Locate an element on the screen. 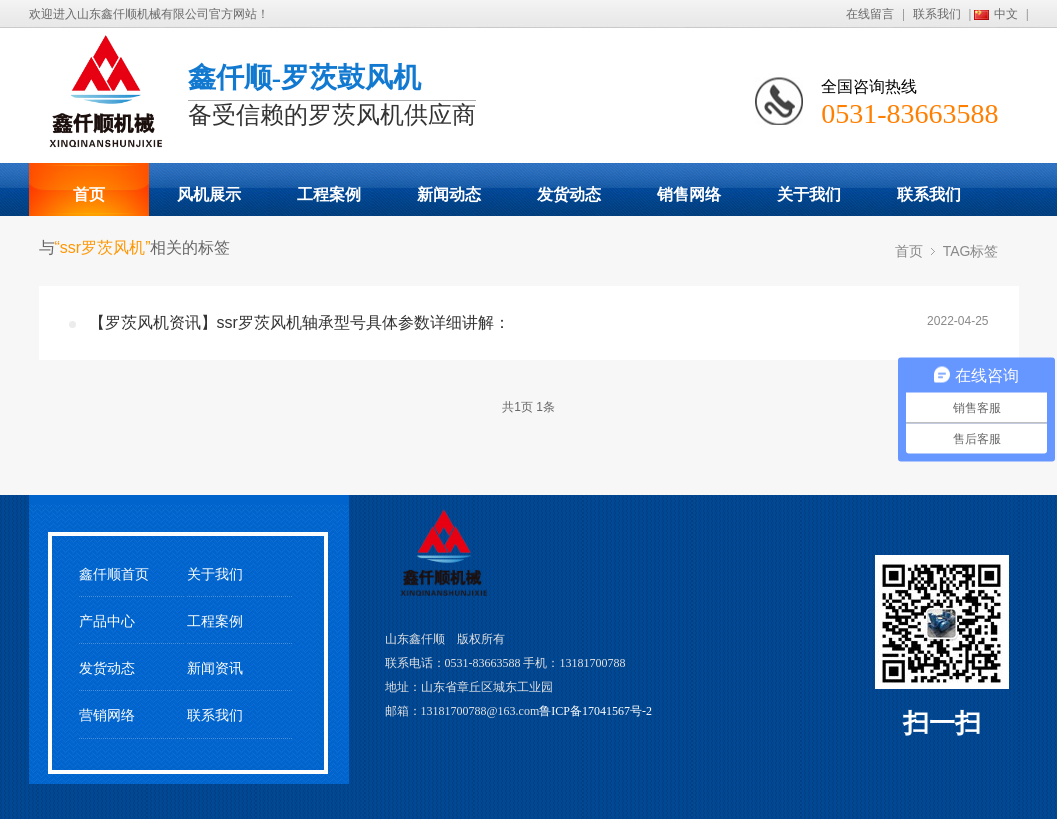 The image size is (1057, 819). 风机展示 is located at coordinates (209, 194).